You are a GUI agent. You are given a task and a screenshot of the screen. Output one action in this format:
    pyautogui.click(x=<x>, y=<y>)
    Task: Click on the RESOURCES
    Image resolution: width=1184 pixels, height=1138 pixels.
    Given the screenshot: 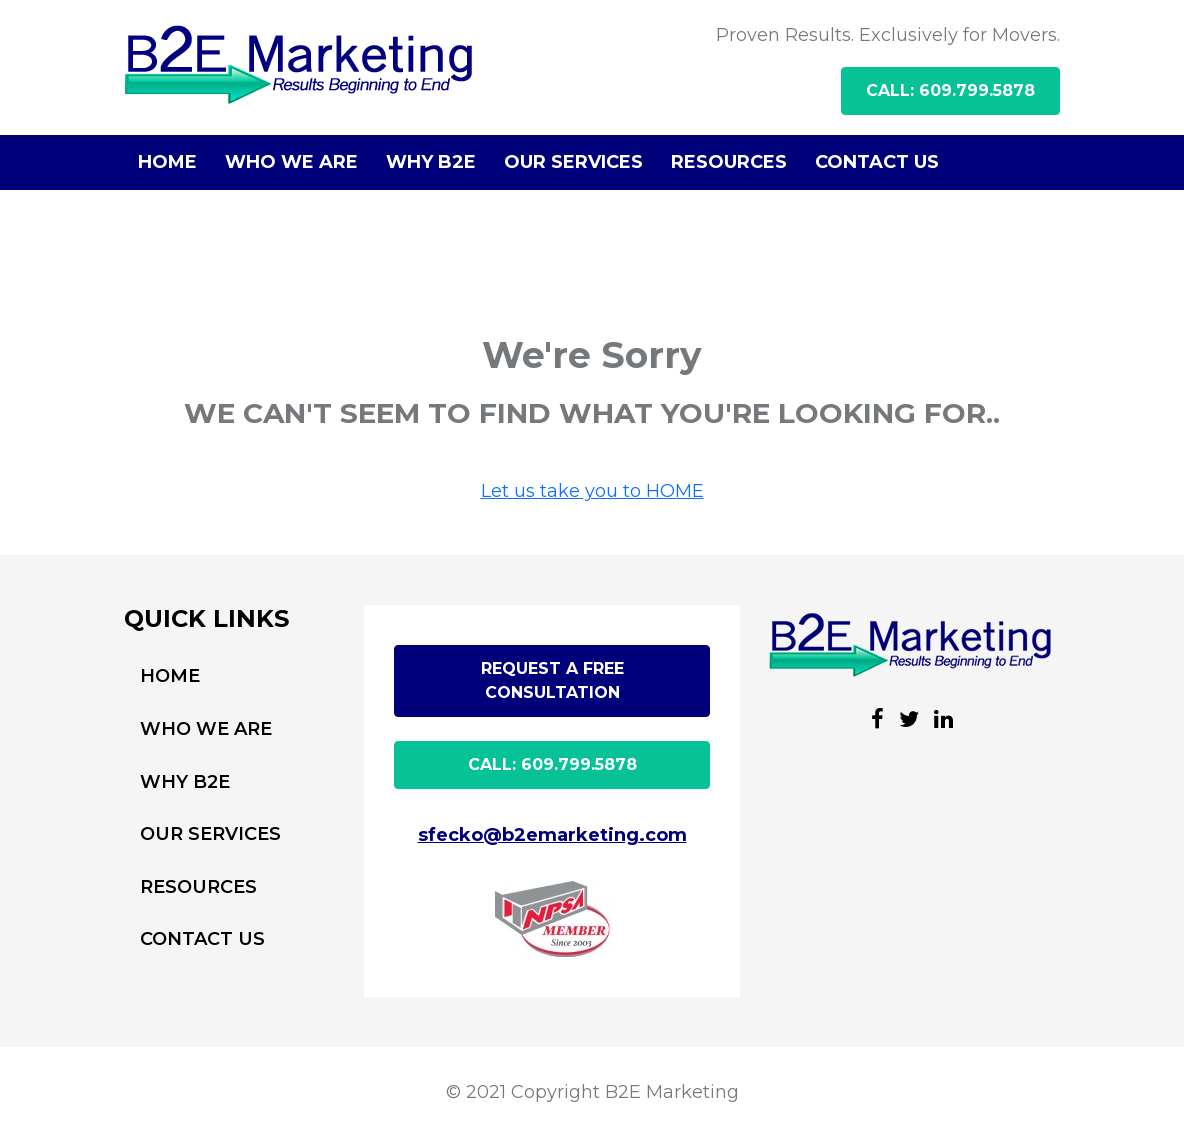 What is the action you would take?
    pyautogui.click(x=729, y=162)
    